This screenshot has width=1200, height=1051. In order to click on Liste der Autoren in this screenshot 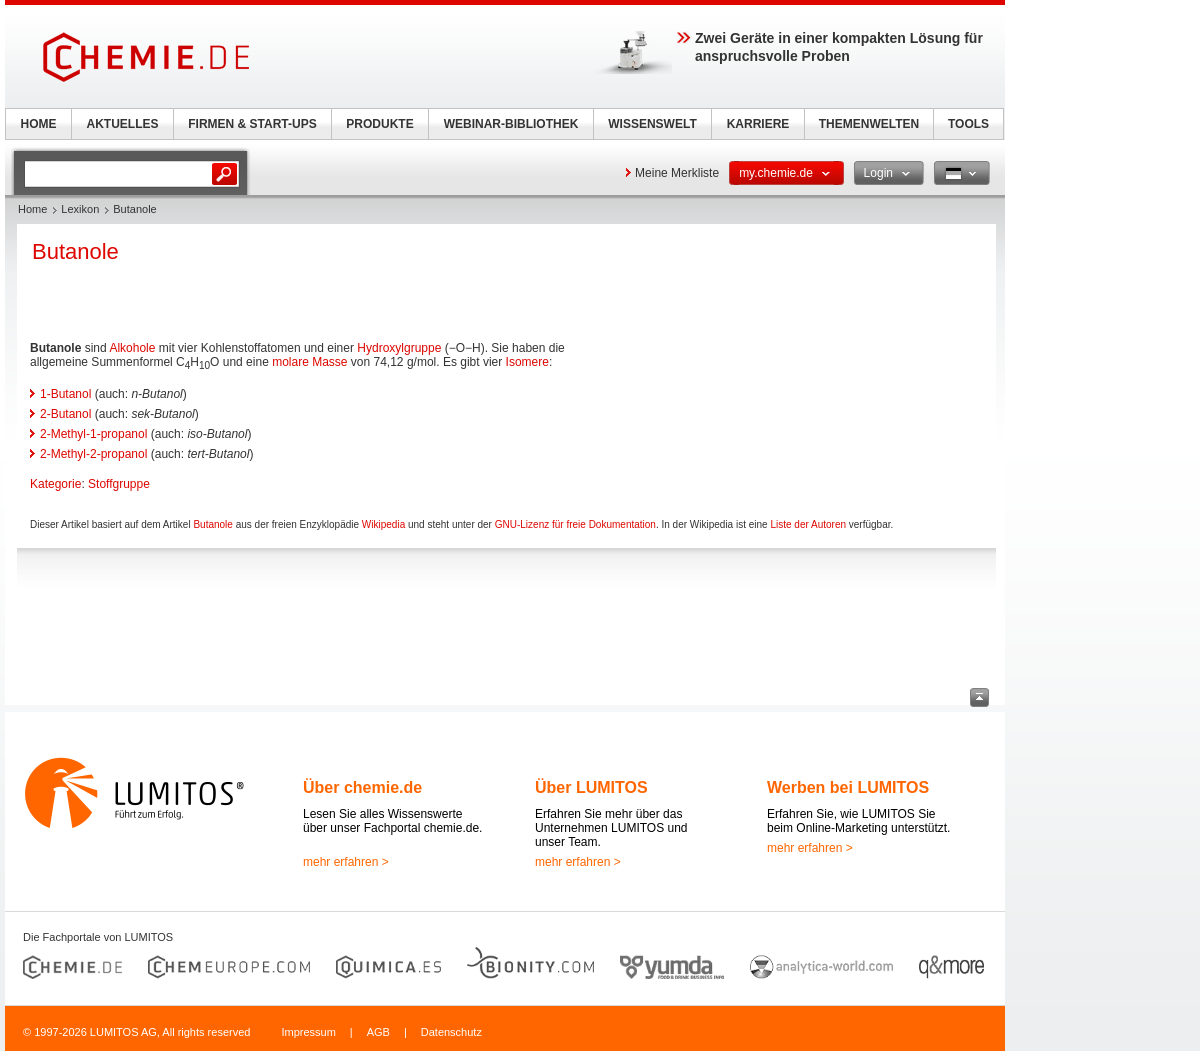, I will do `click(808, 524)`.